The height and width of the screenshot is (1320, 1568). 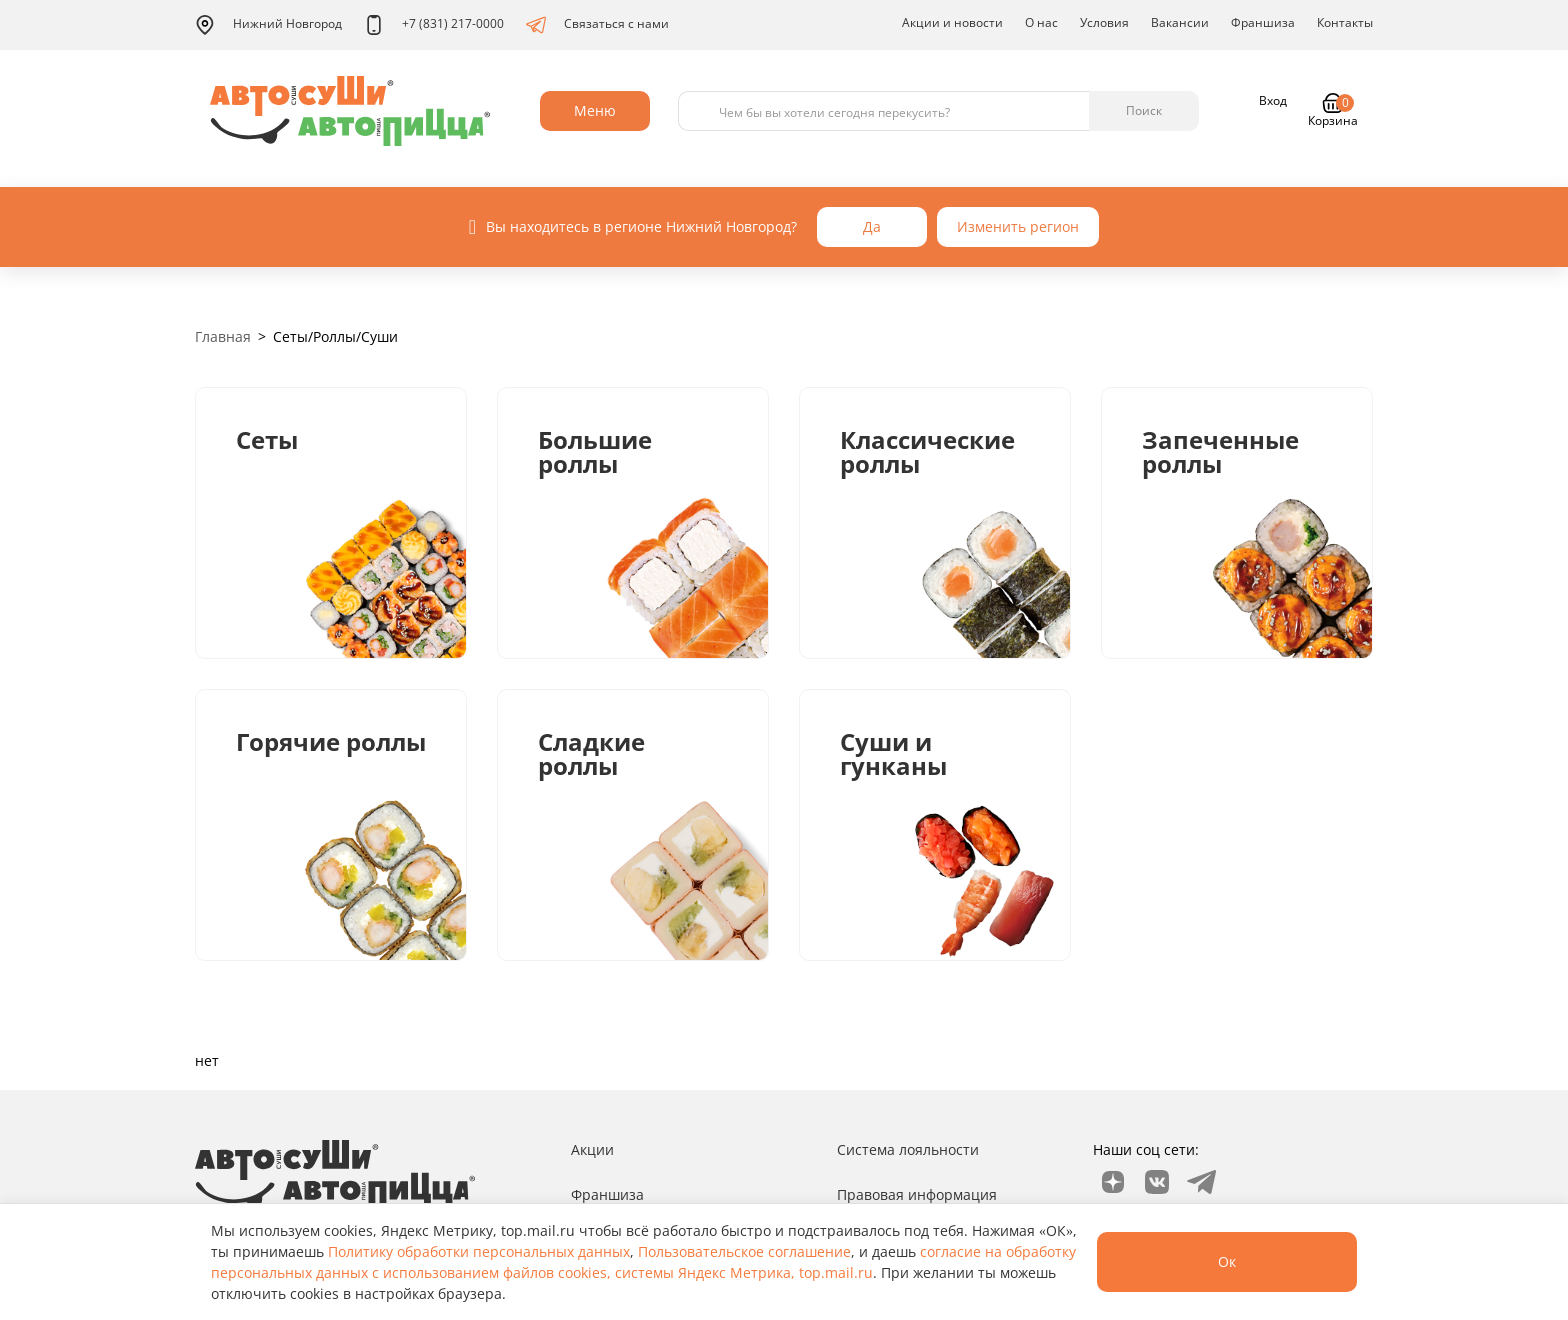 I want to click on Контакты, so click(x=1345, y=22).